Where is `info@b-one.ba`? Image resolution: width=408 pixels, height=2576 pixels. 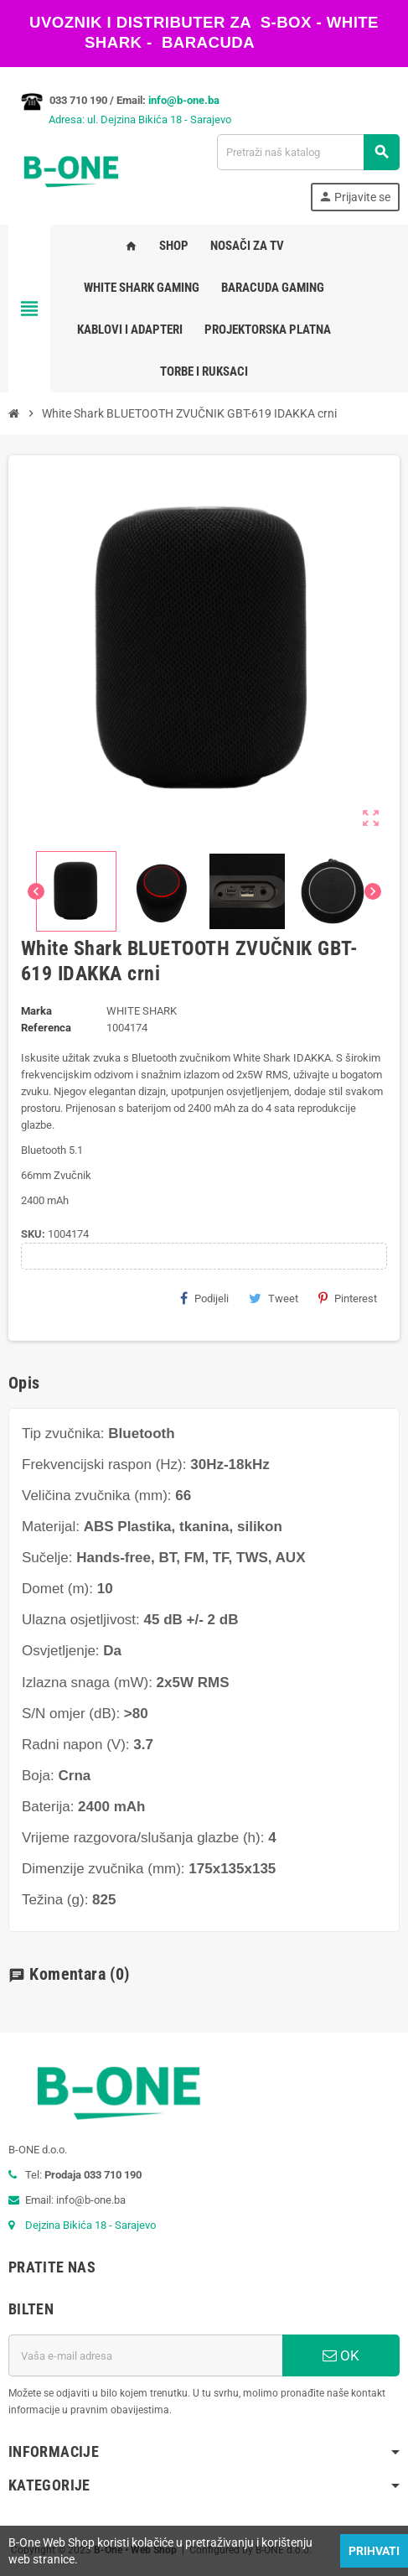
info@b-one.ba is located at coordinates (183, 100).